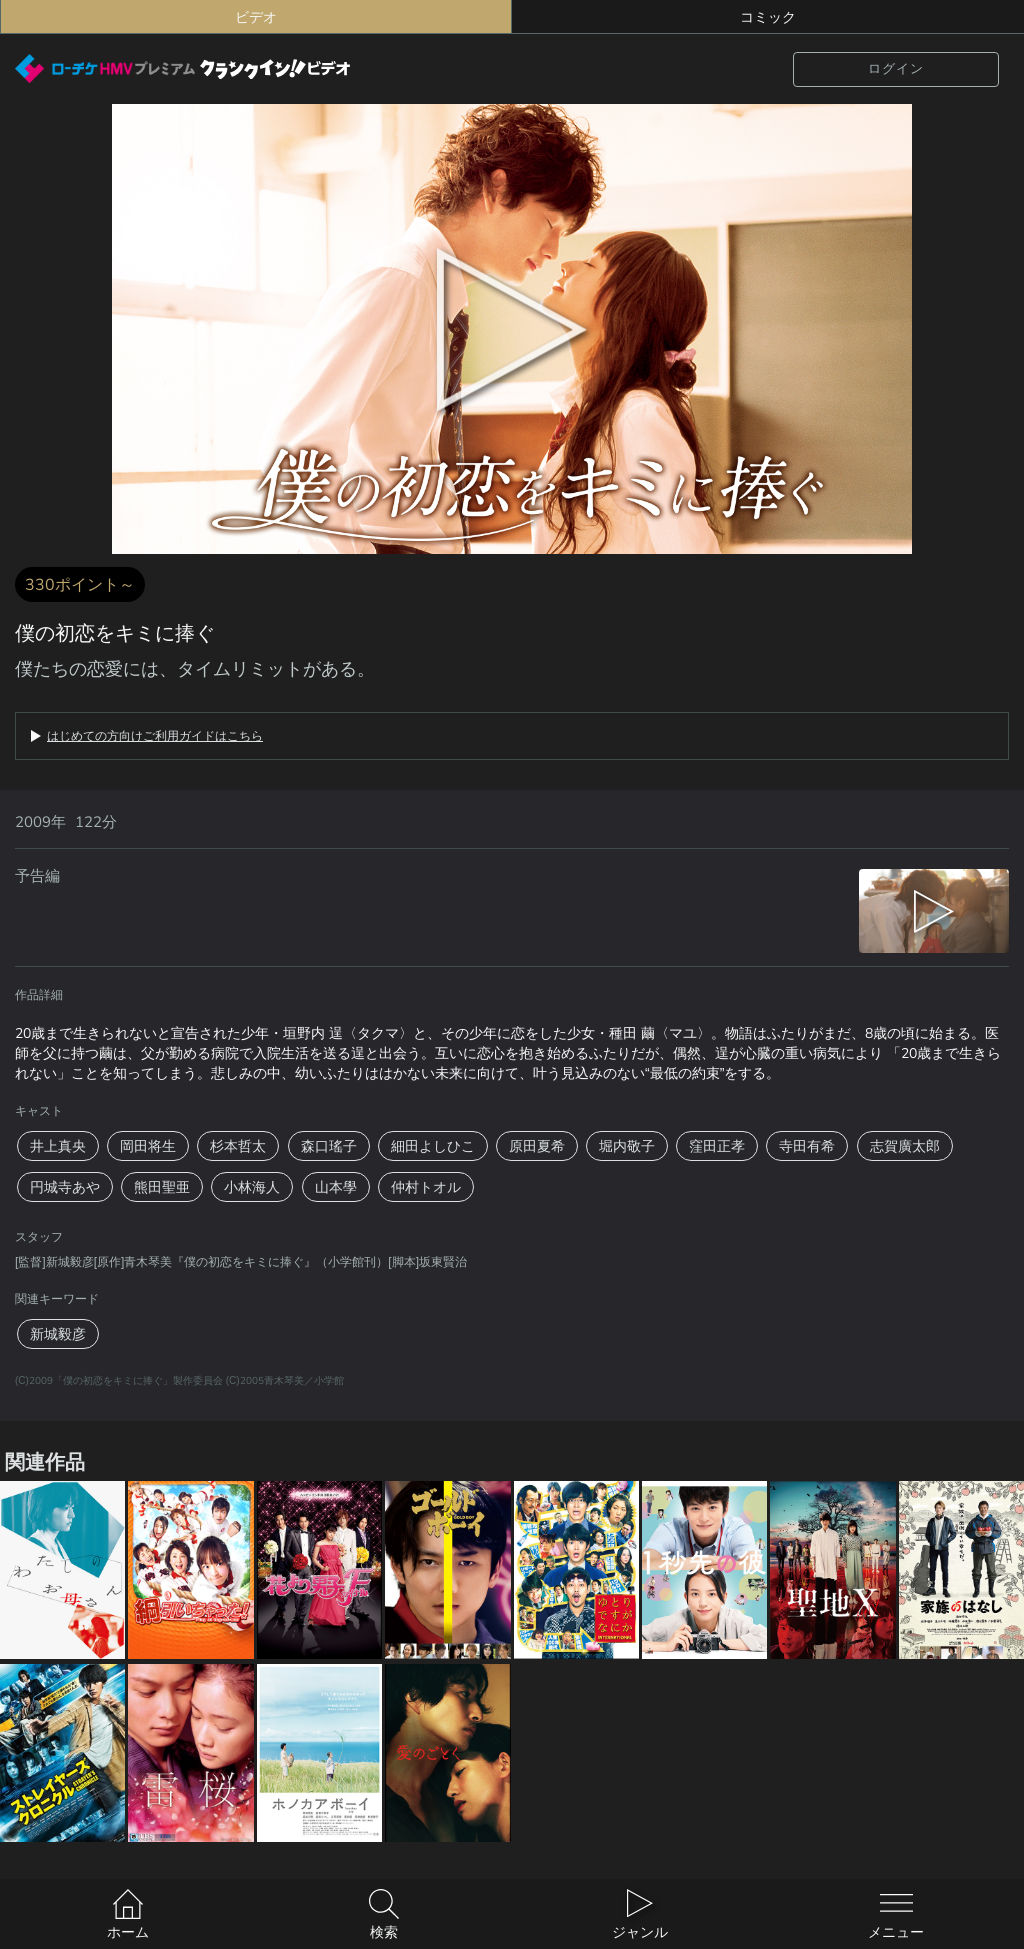  What do you see at coordinates (336, 1187) in the screenshot?
I see `山本學` at bounding box center [336, 1187].